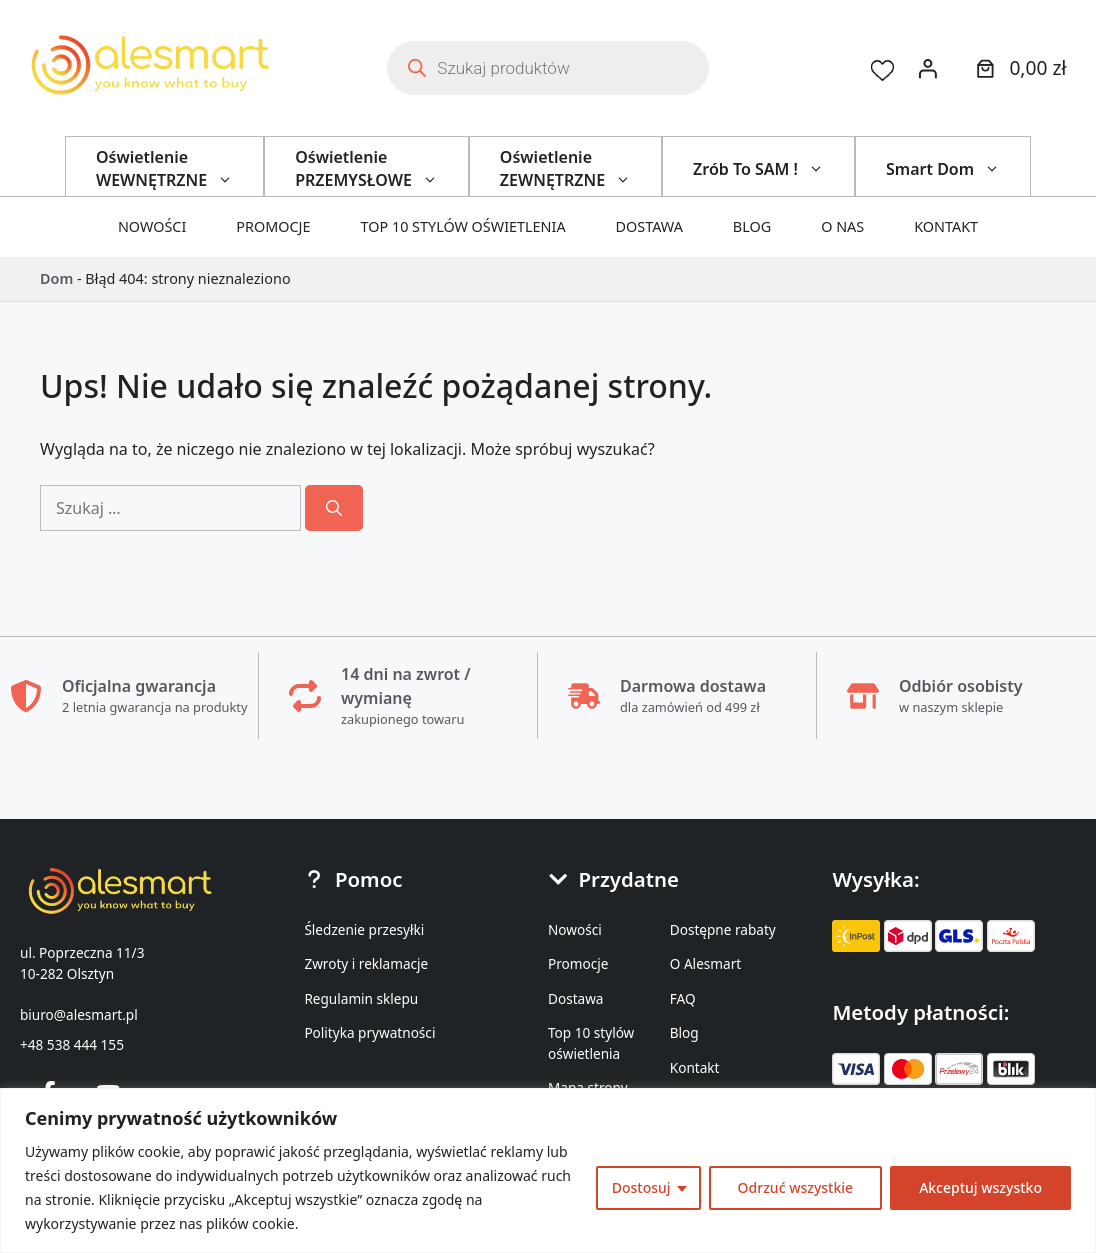 Image resolution: width=1096 pixels, height=1253 pixels. What do you see at coordinates (152, 226) in the screenshot?
I see `Nowości` at bounding box center [152, 226].